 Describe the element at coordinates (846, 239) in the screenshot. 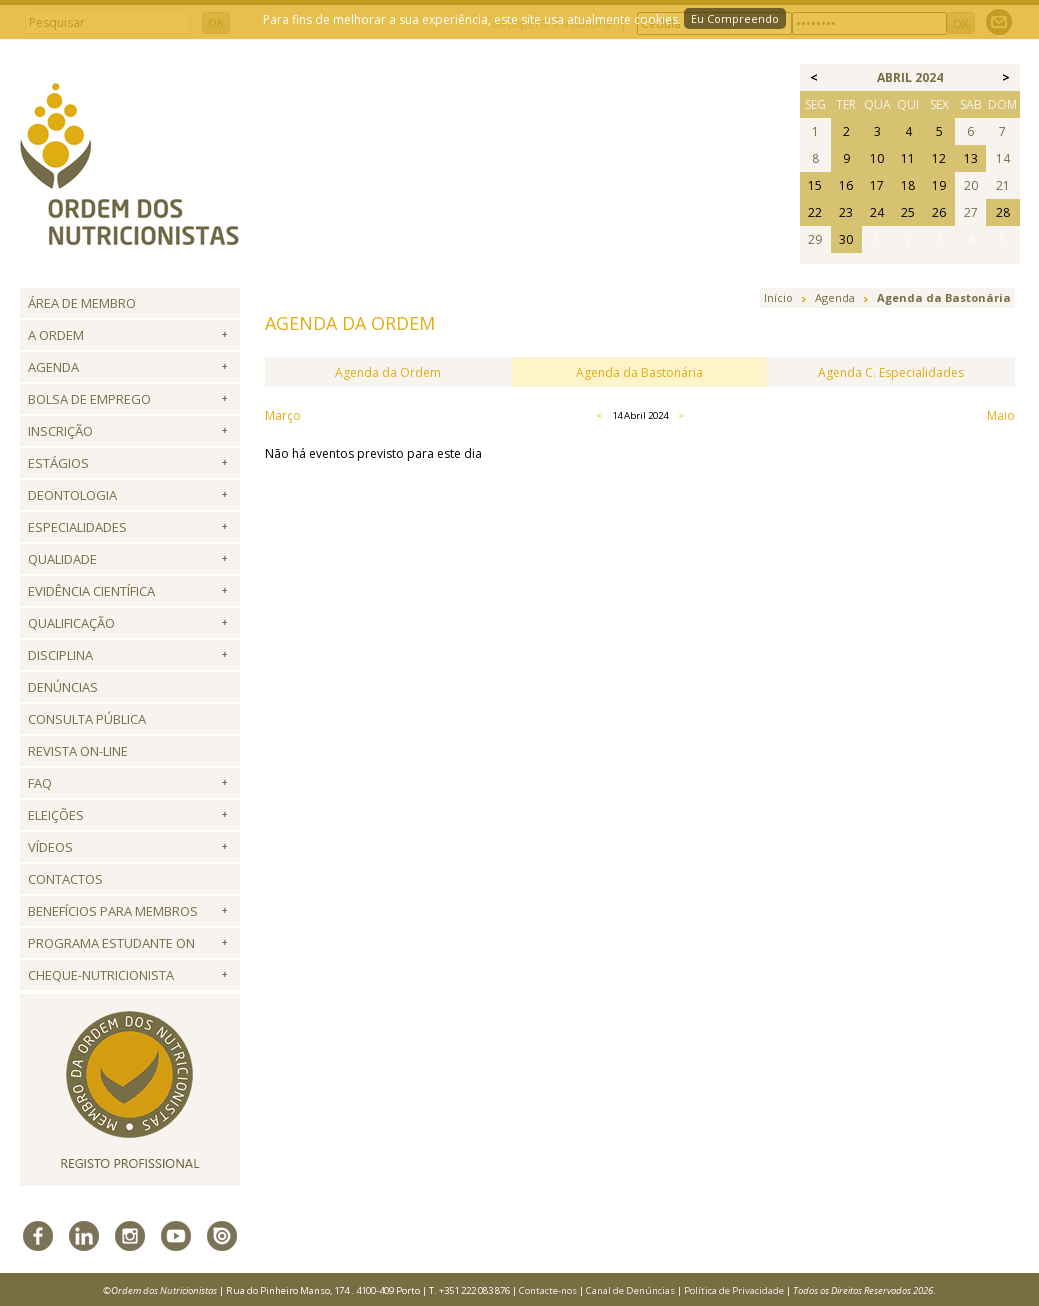

I see `30` at that location.